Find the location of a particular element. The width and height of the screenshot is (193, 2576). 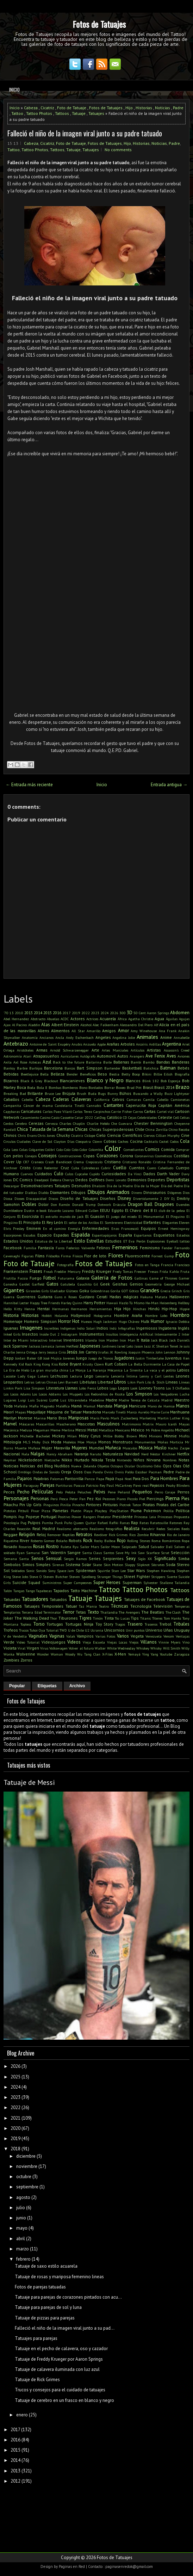

Tattoo is located at coordinates (17, 113).